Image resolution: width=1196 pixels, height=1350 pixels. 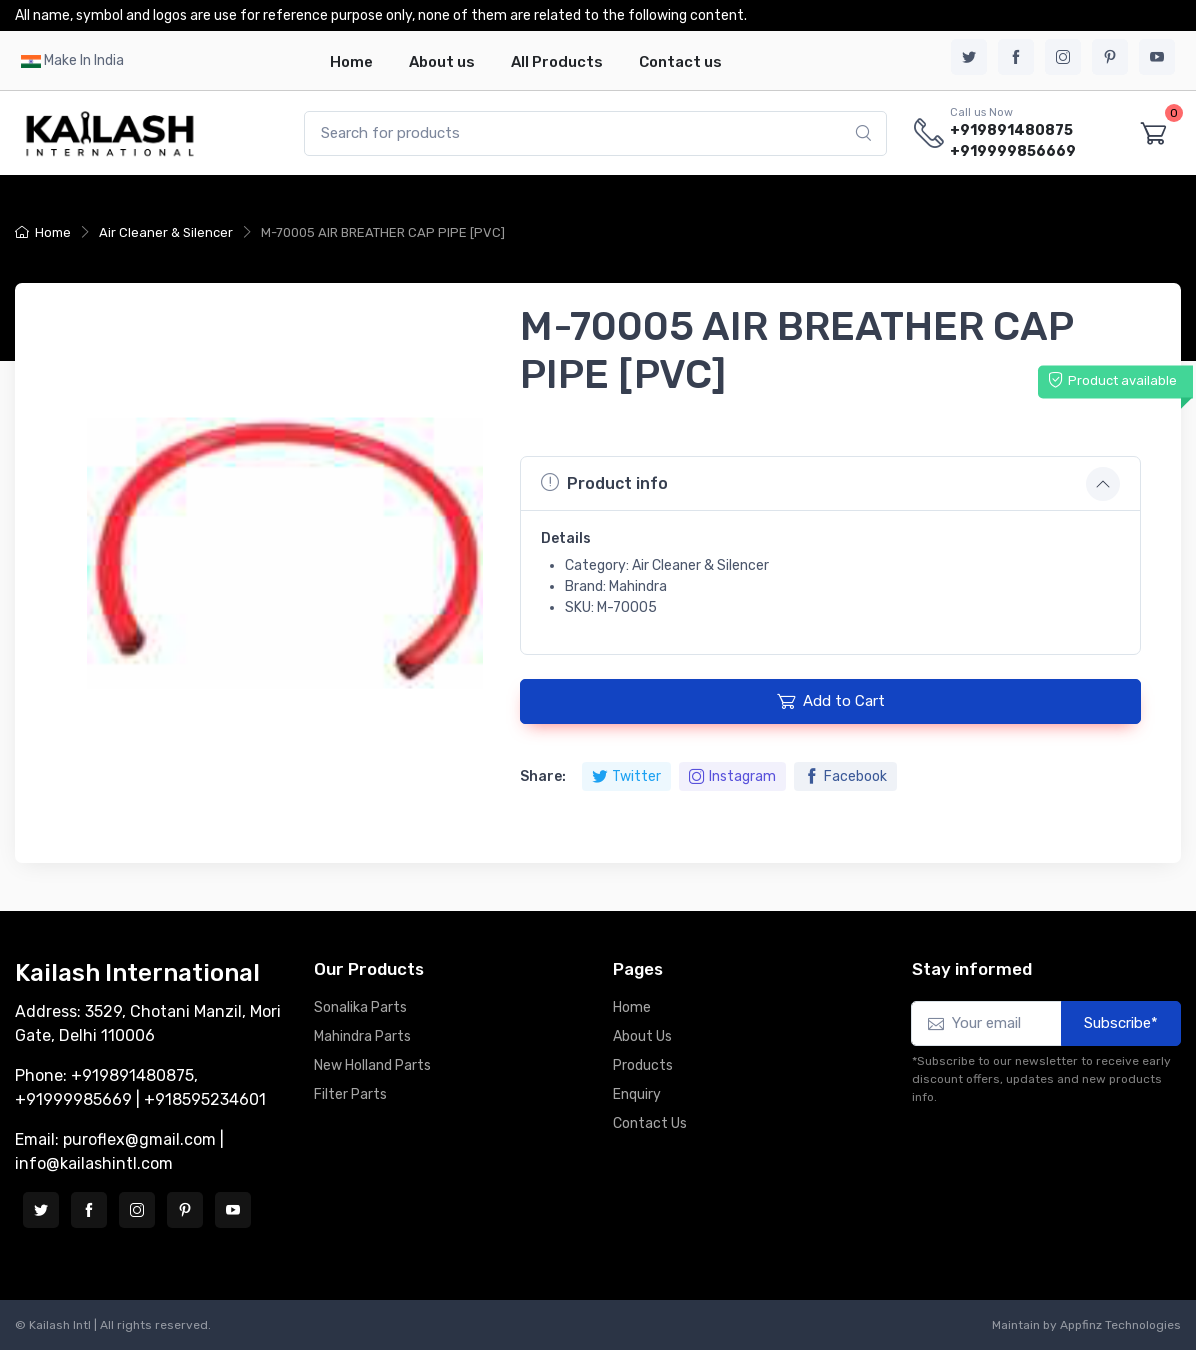 What do you see at coordinates (442, 62) in the screenshot?
I see `About us` at bounding box center [442, 62].